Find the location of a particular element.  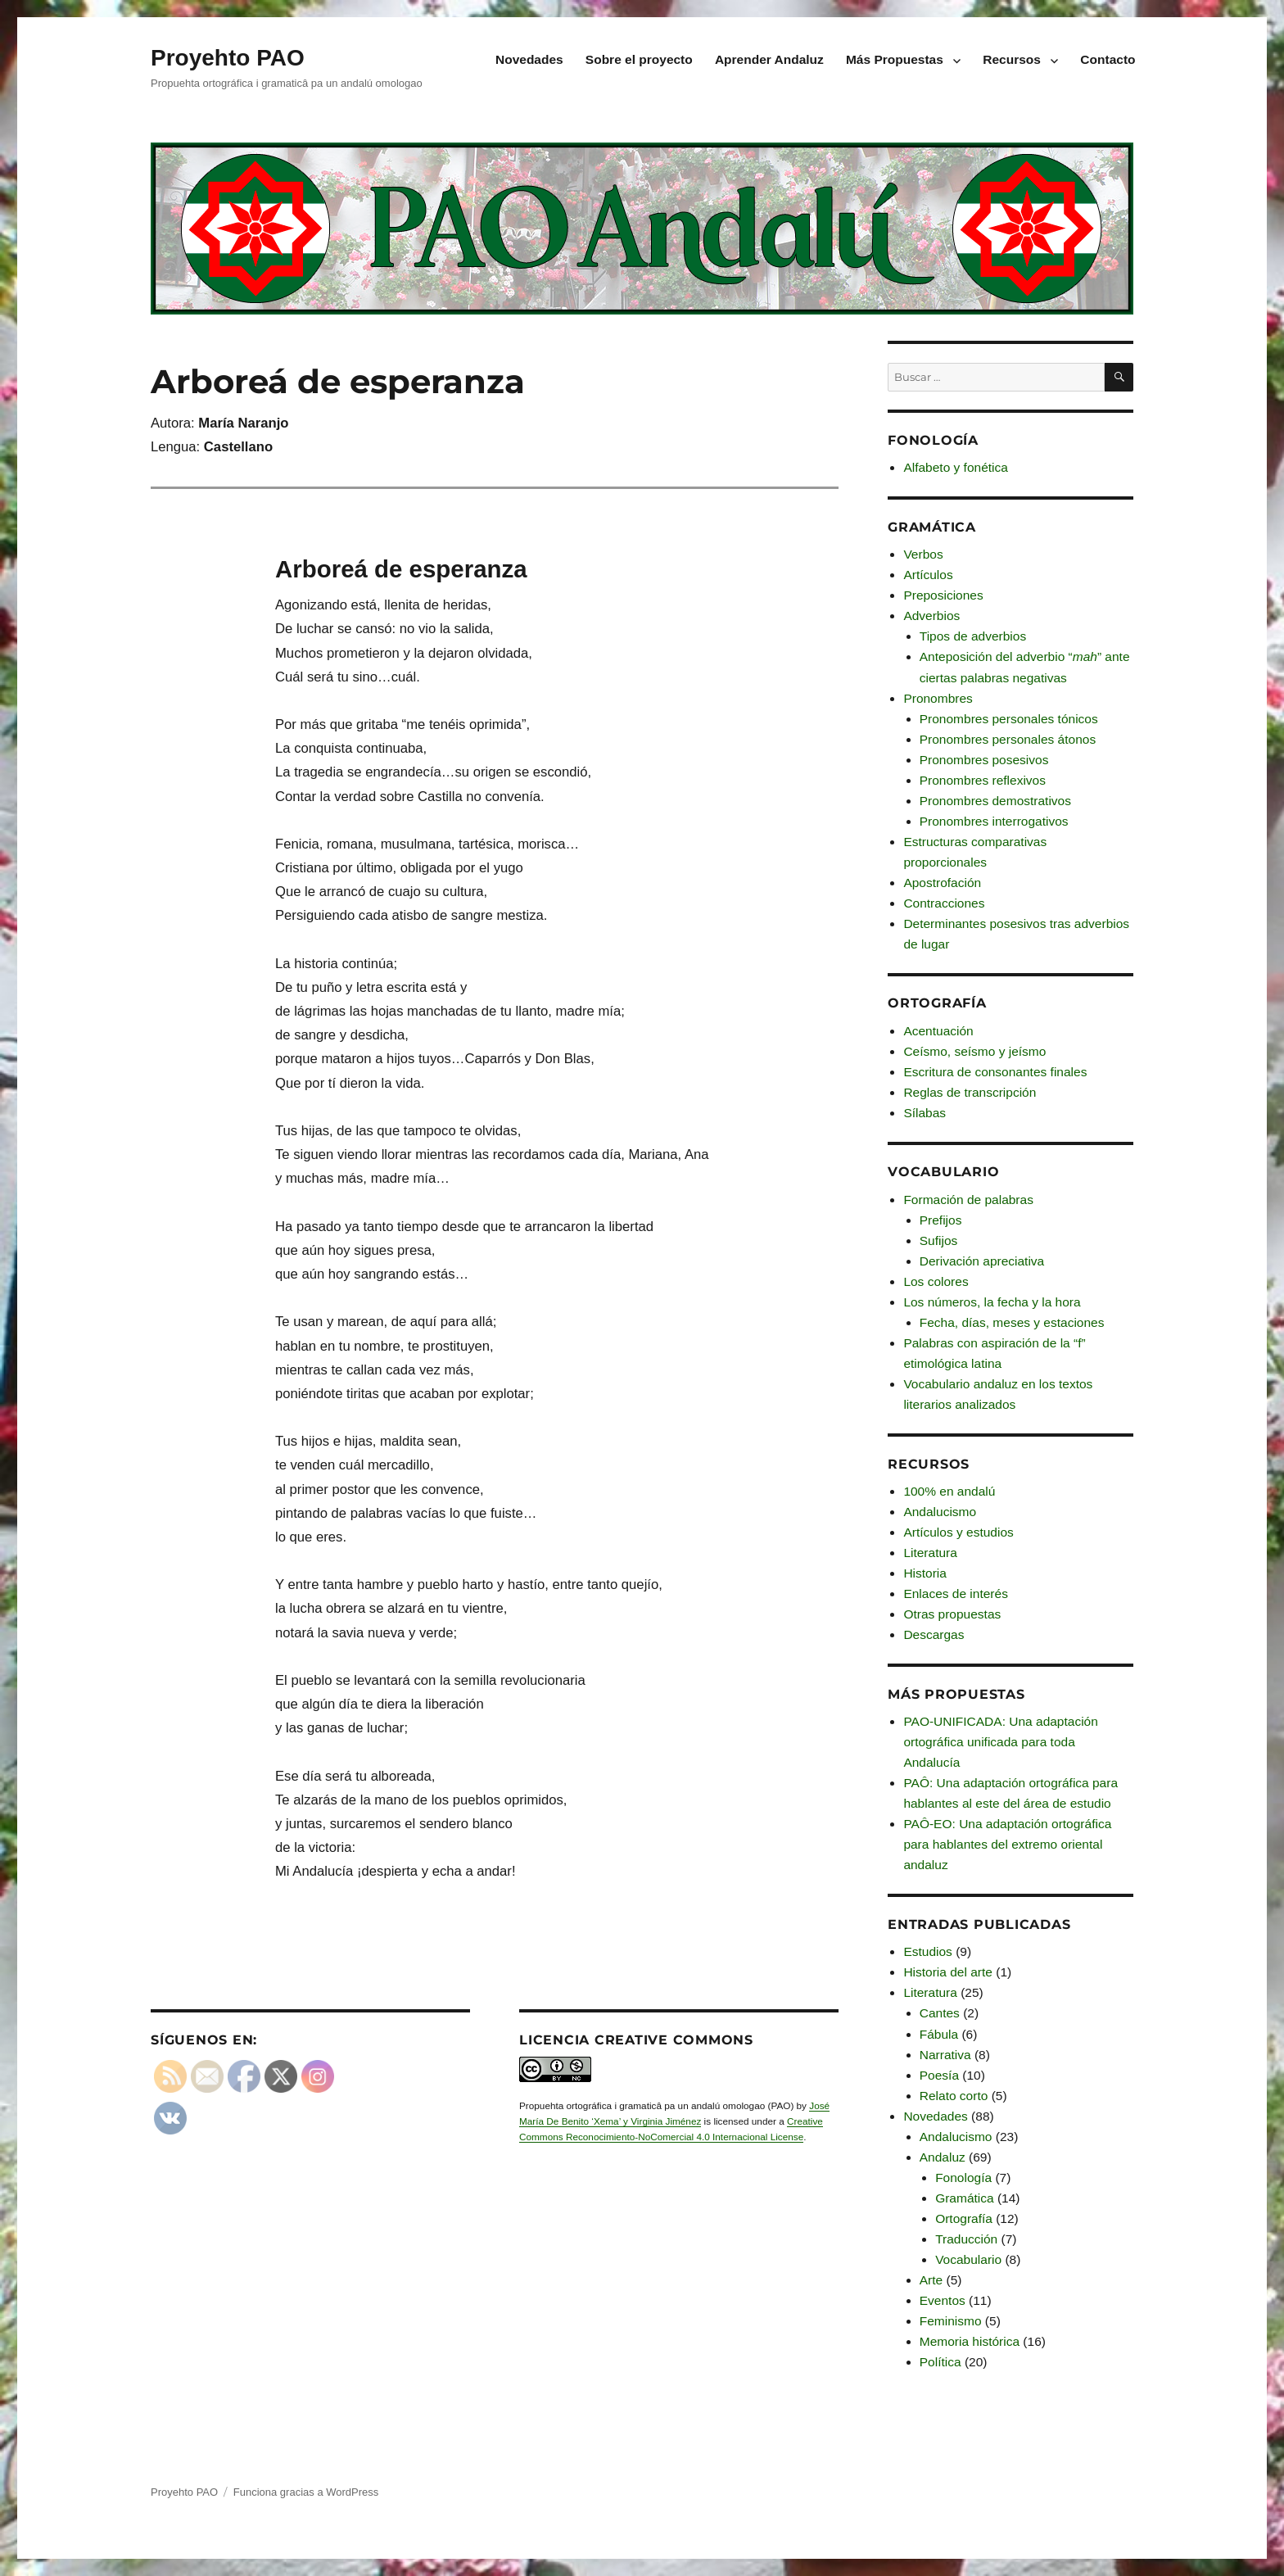

Sílabas is located at coordinates (924, 1113).